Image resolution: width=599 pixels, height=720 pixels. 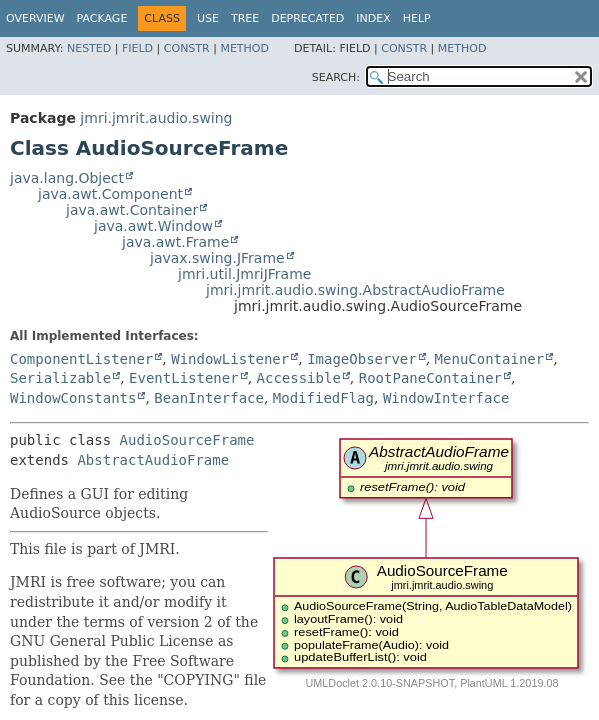 What do you see at coordinates (110, 194) in the screenshot?
I see `java.awt.Component` at bounding box center [110, 194].